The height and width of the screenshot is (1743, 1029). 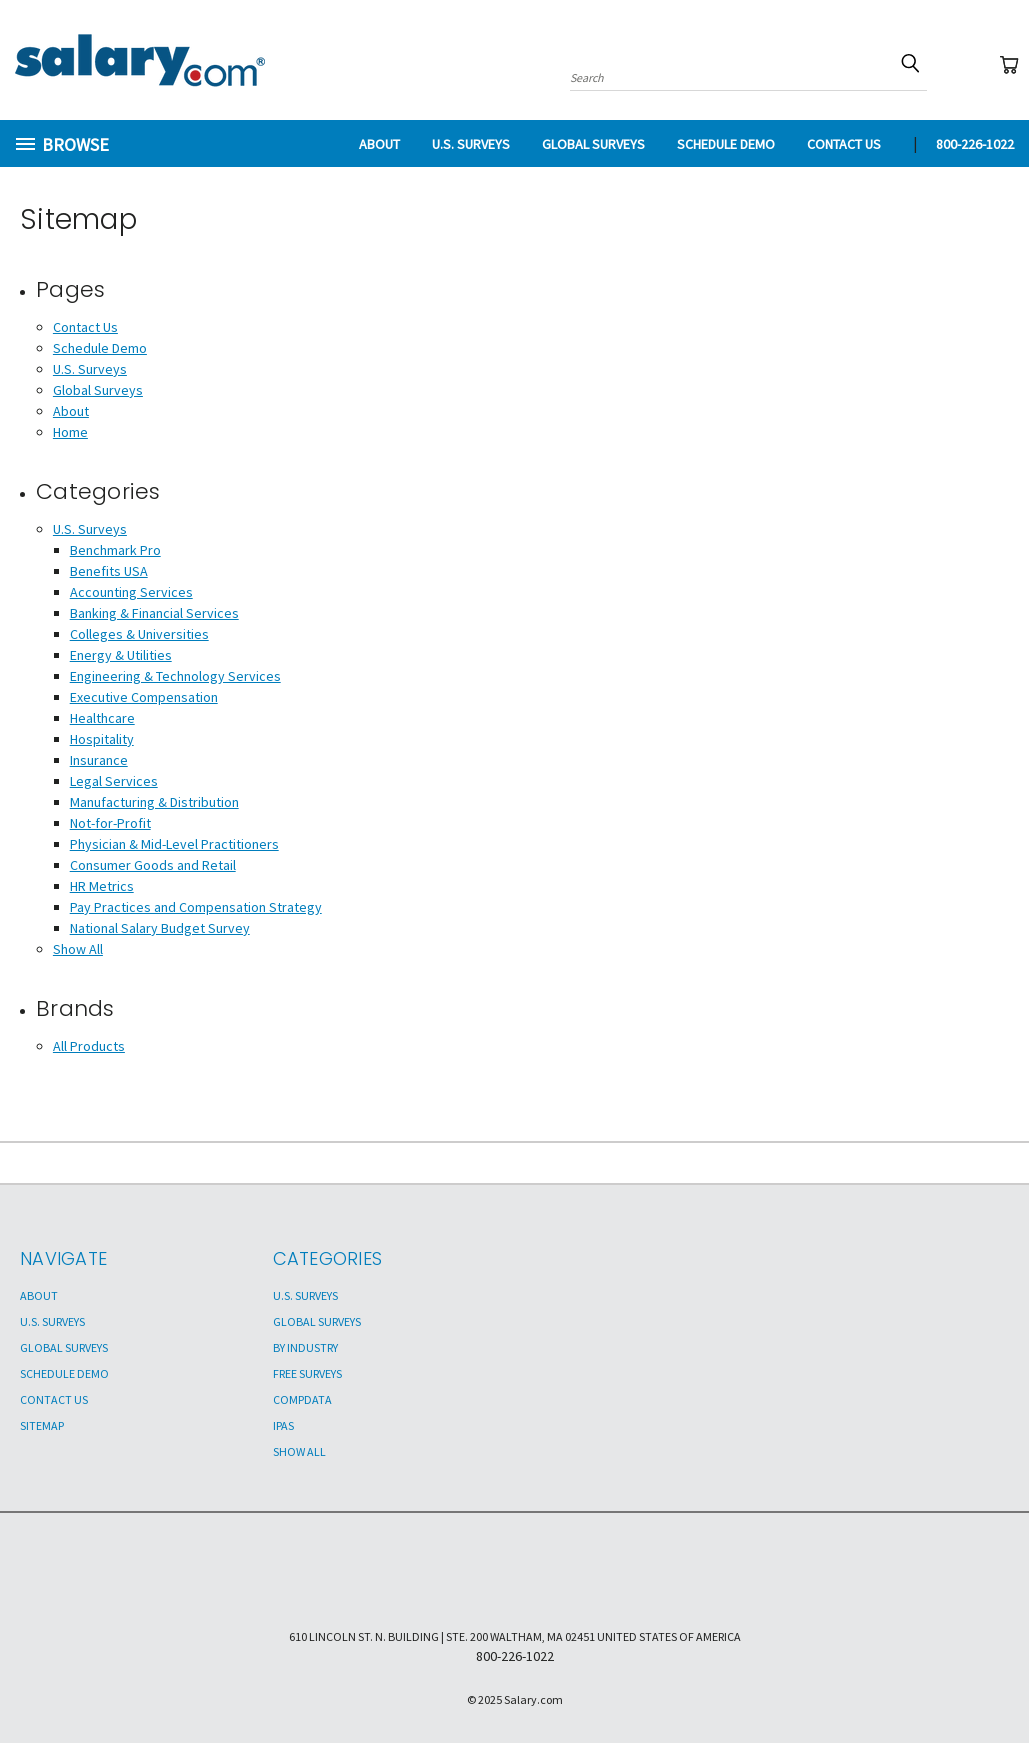 I want to click on Banking & Financial Services, so click(x=154, y=613).